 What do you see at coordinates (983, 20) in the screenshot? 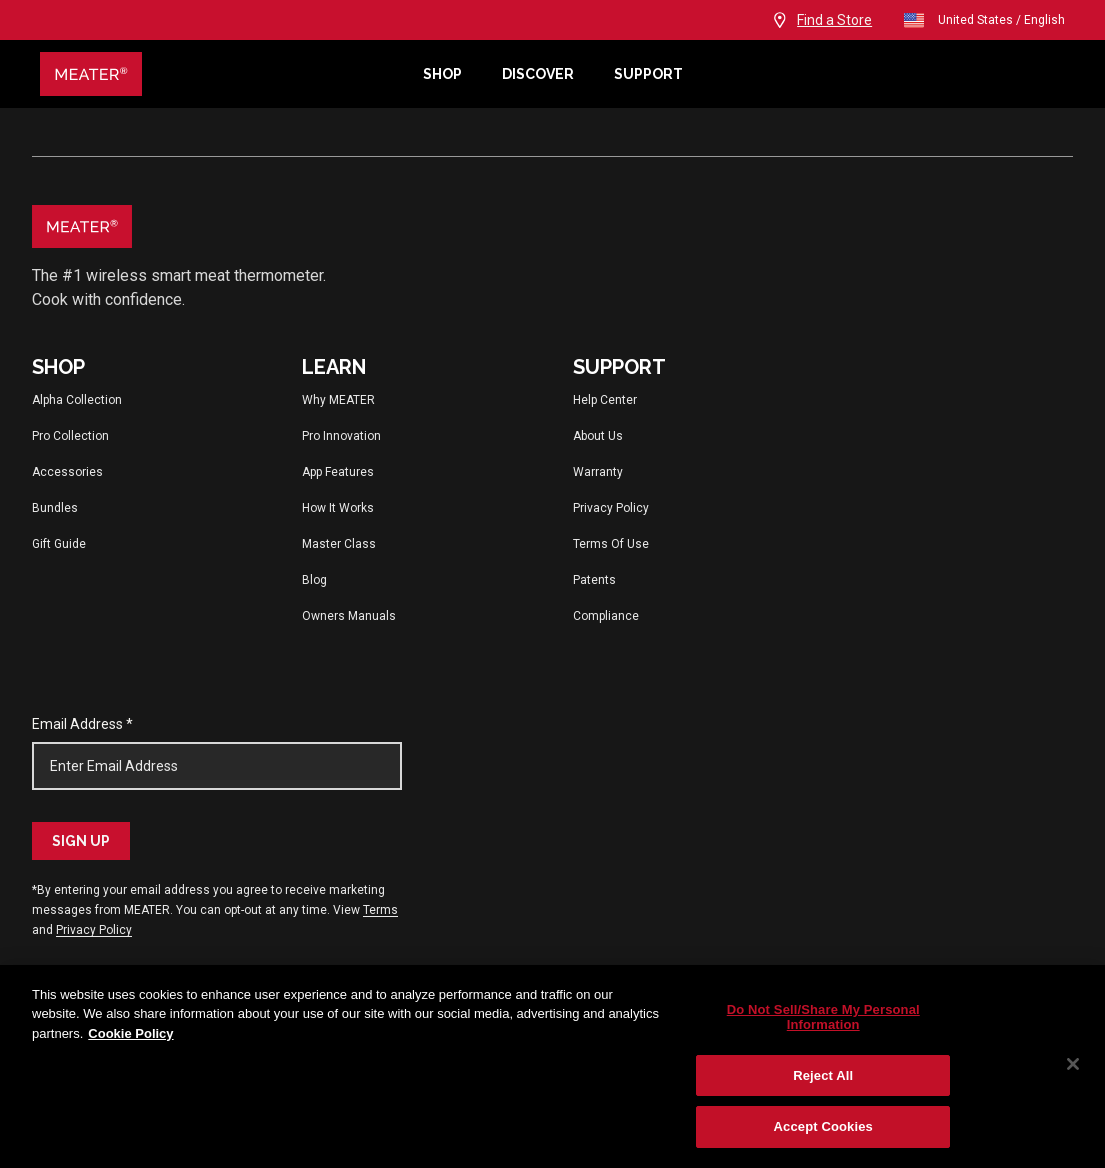
I see `United States / English [Change language and location from United States, English]` at bounding box center [983, 20].